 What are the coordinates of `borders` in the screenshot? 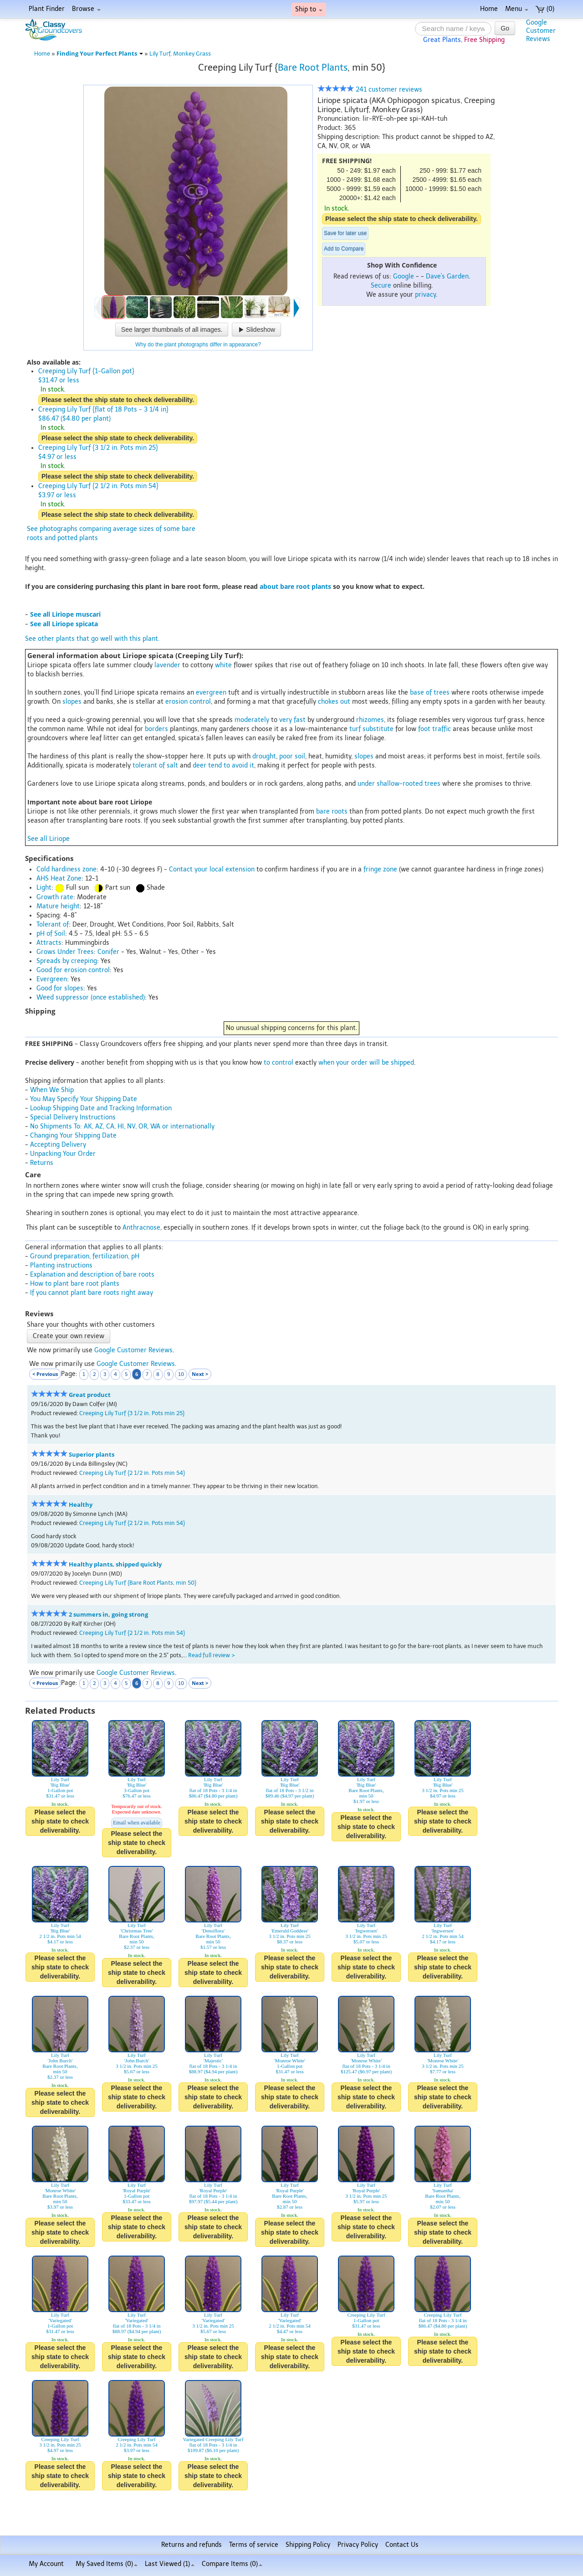 It's located at (156, 729).